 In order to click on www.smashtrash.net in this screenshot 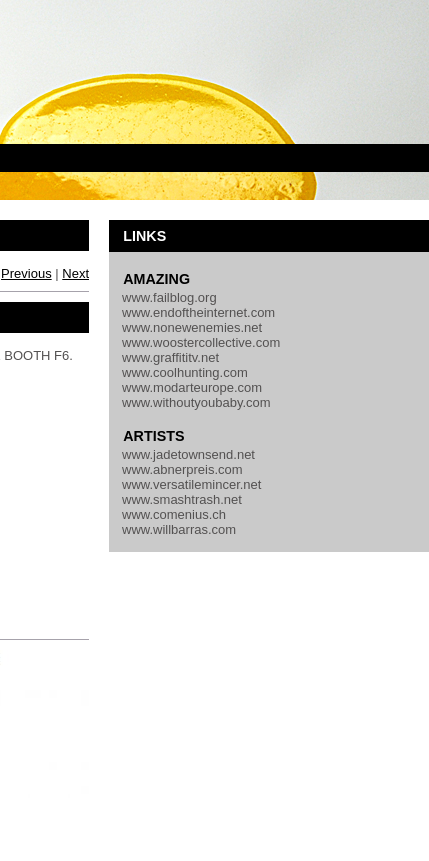, I will do `click(182, 499)`.